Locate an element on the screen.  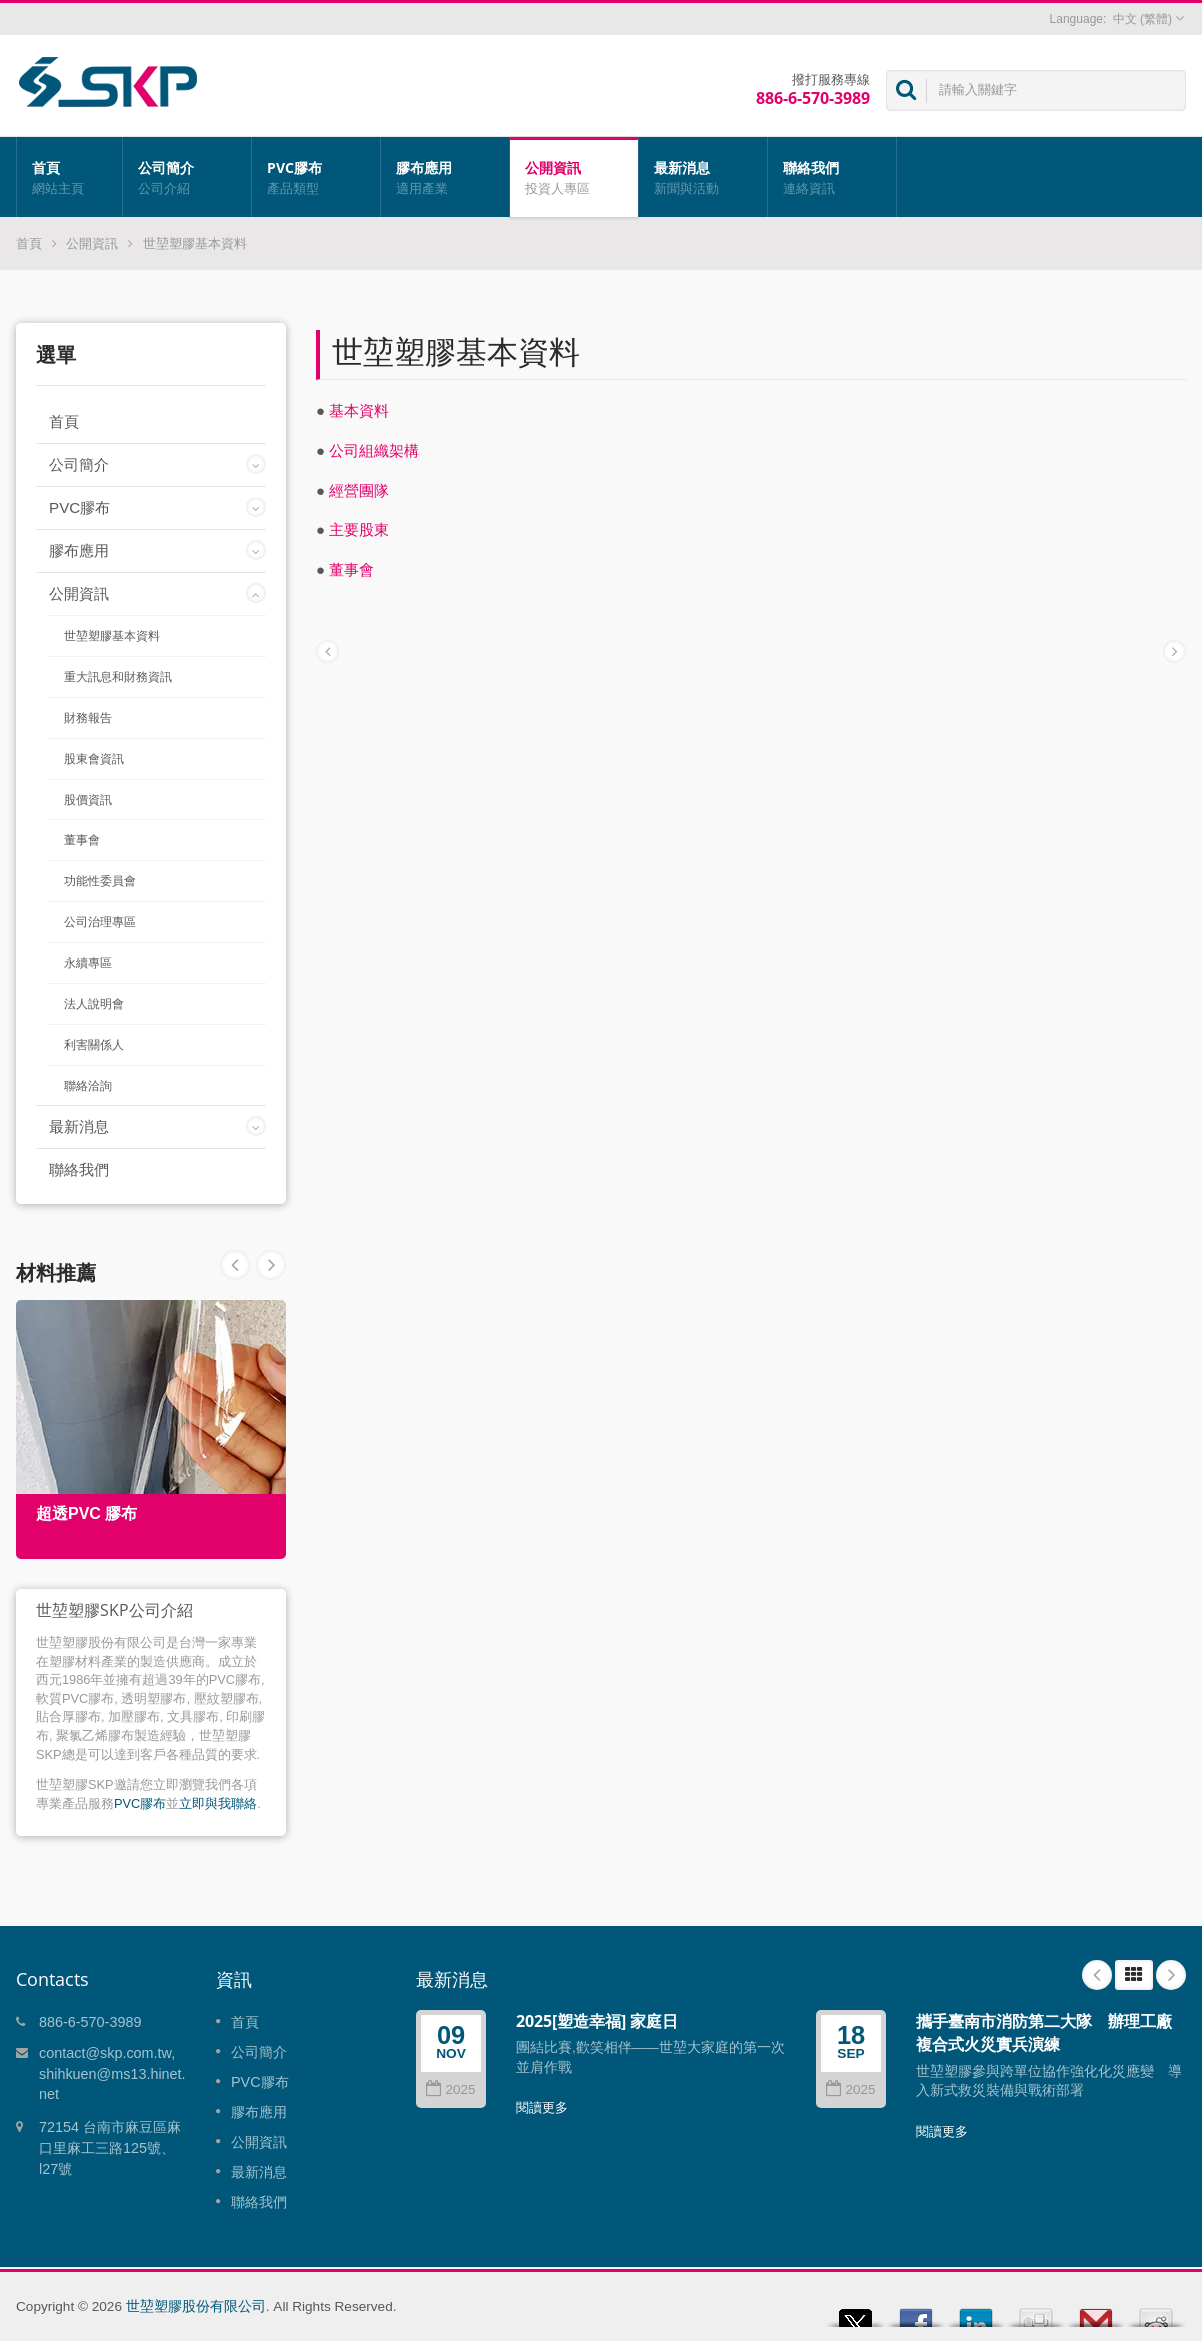
主要股東 is located at coordinates (359, 529).